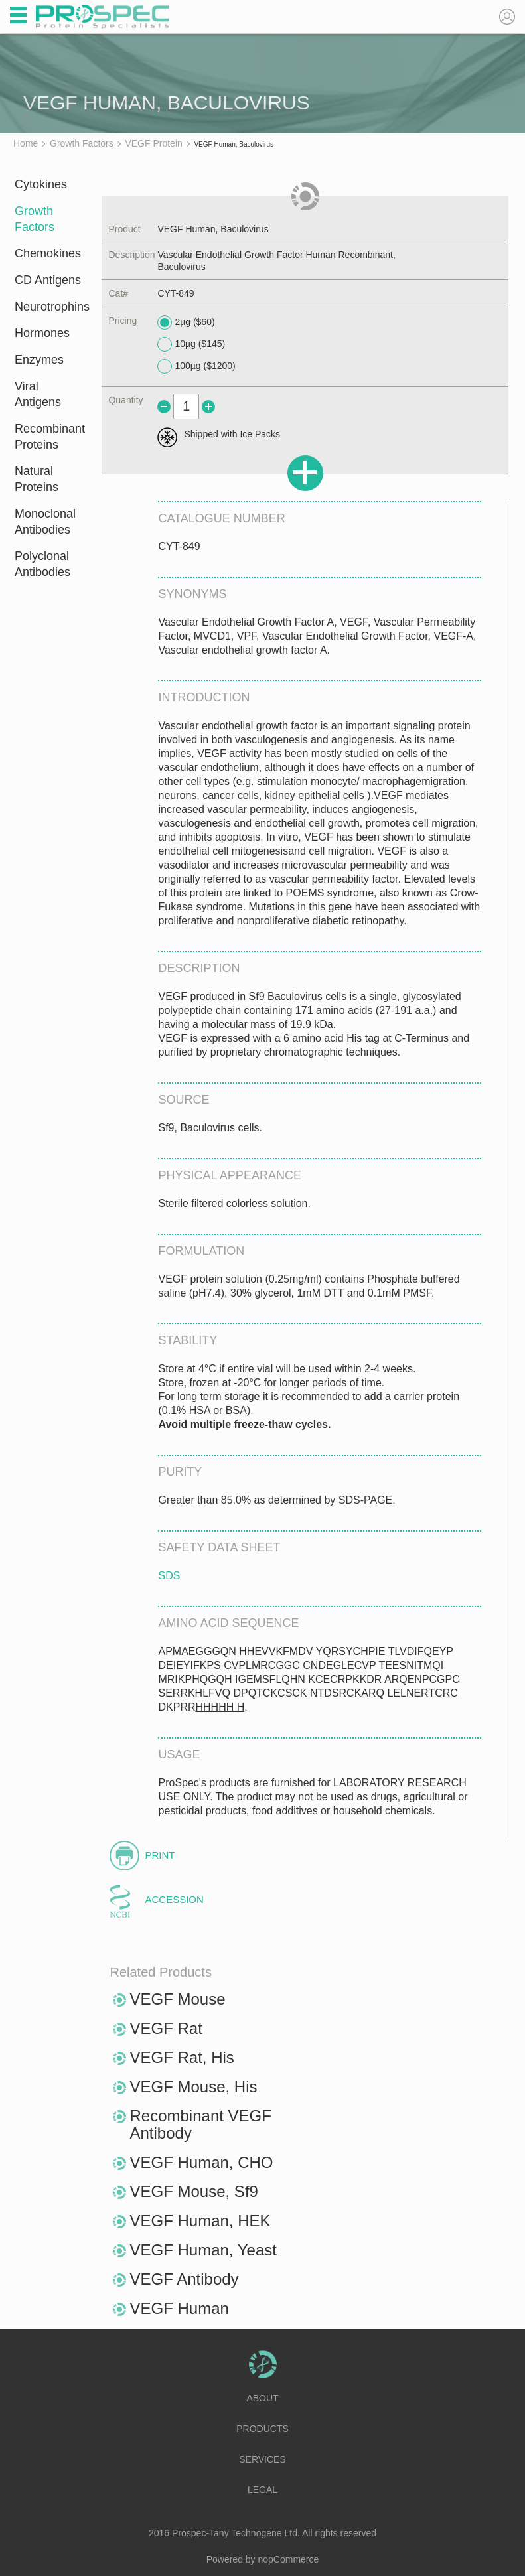  What do you see at coordinates (177, 1999) in the screenshot?
I see `VEGF Mouse` at bounding box center [177, 1999].